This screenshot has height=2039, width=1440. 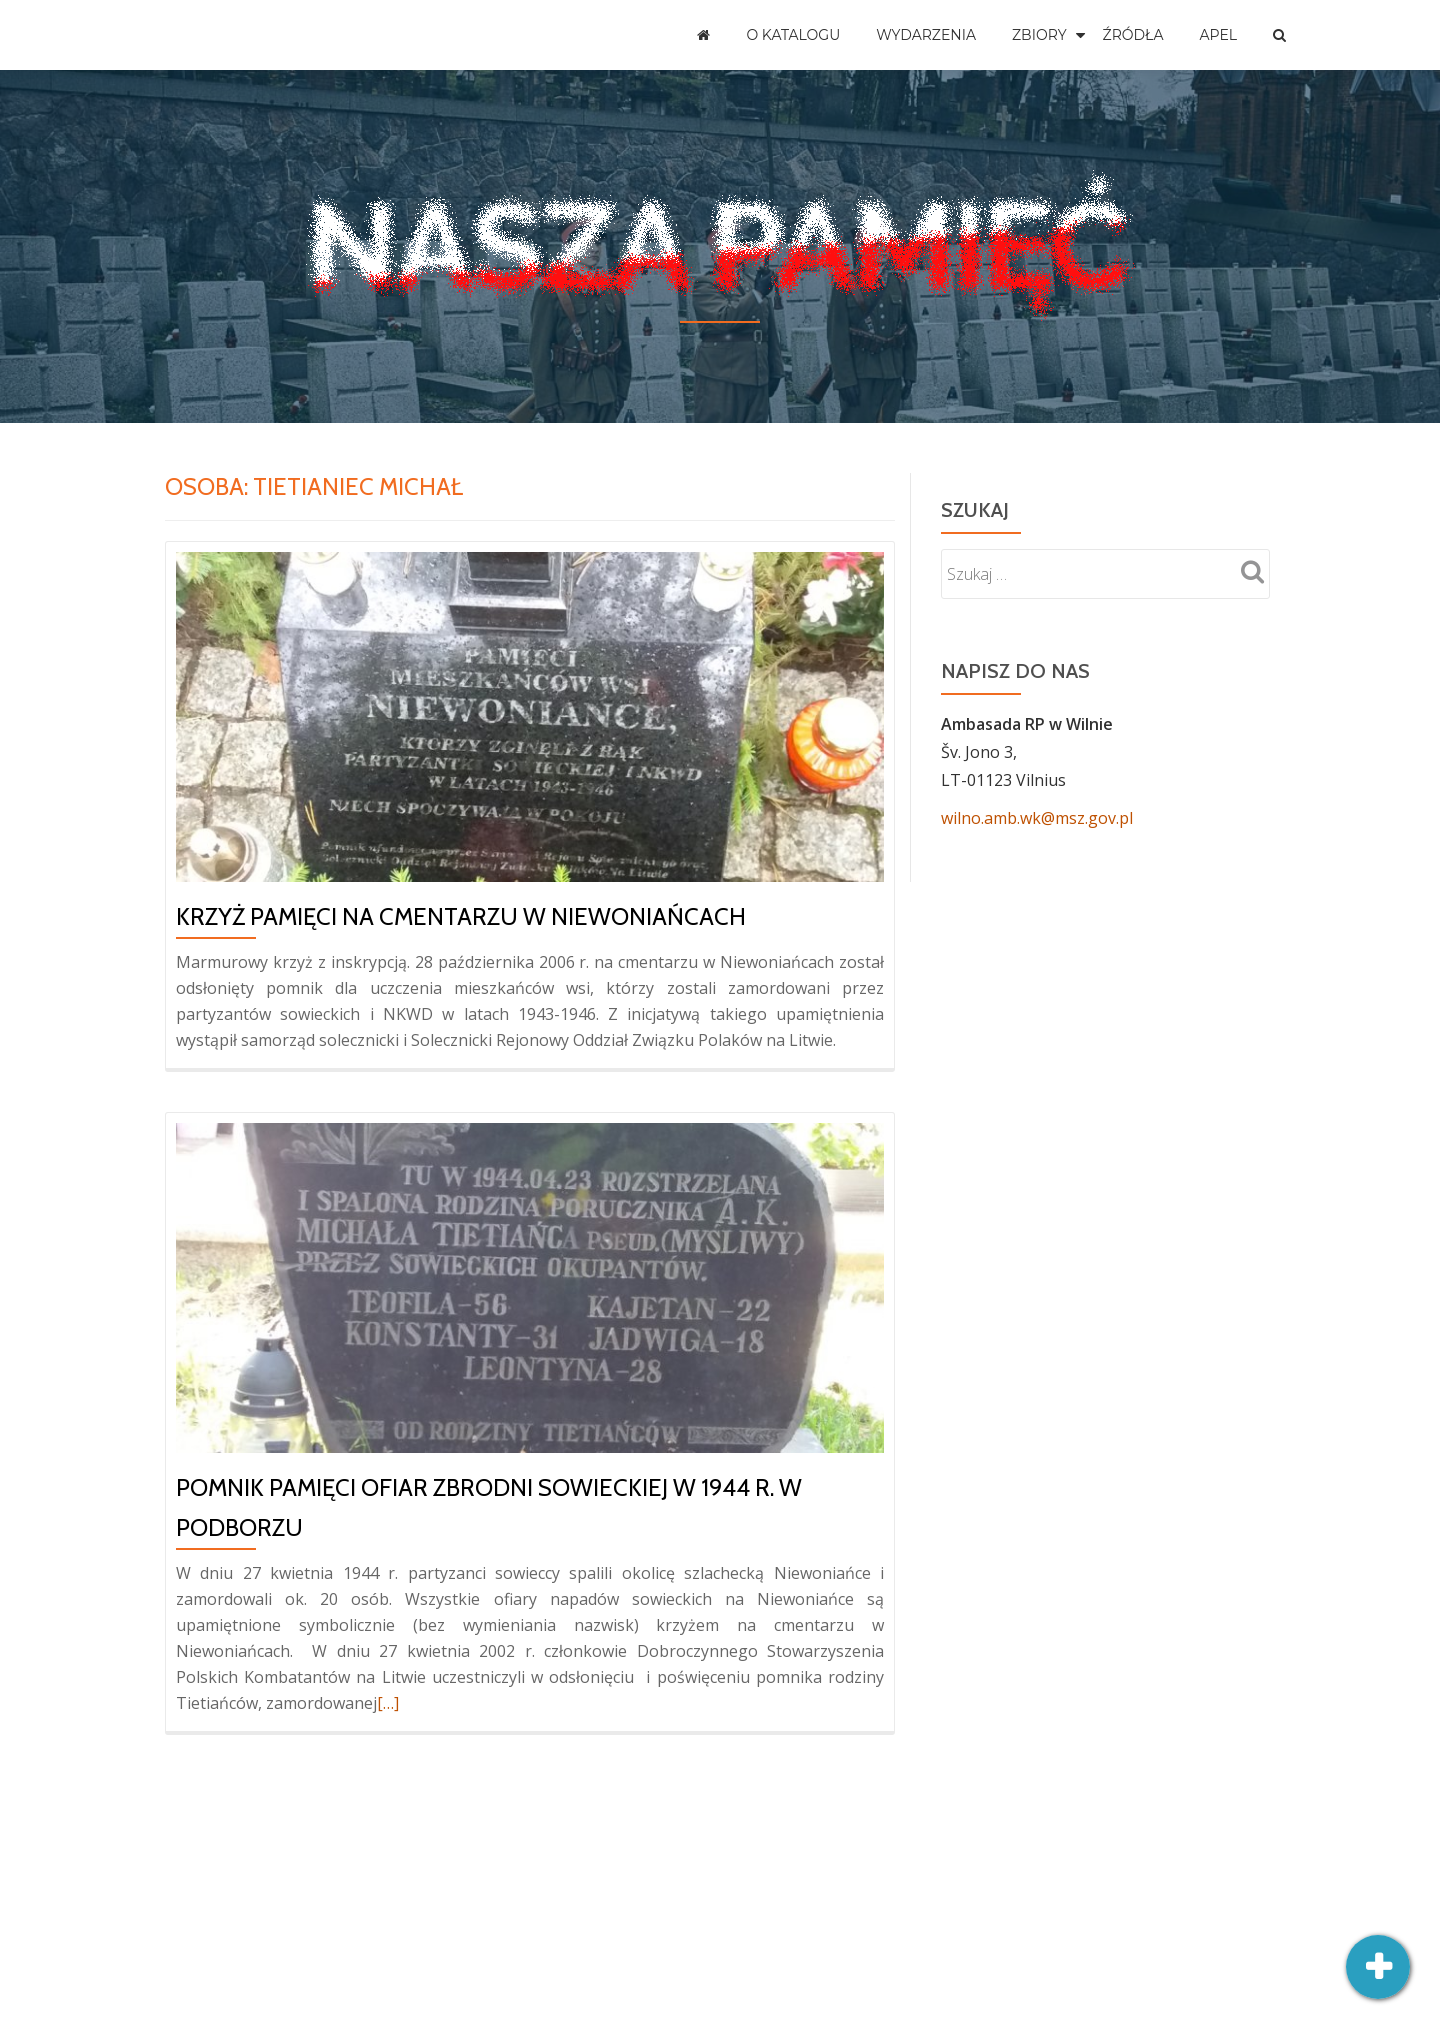 What do you see at coordinates (1133, 35) in the screenshot?
I see `Źródła` at bounding box center [1133, 35].